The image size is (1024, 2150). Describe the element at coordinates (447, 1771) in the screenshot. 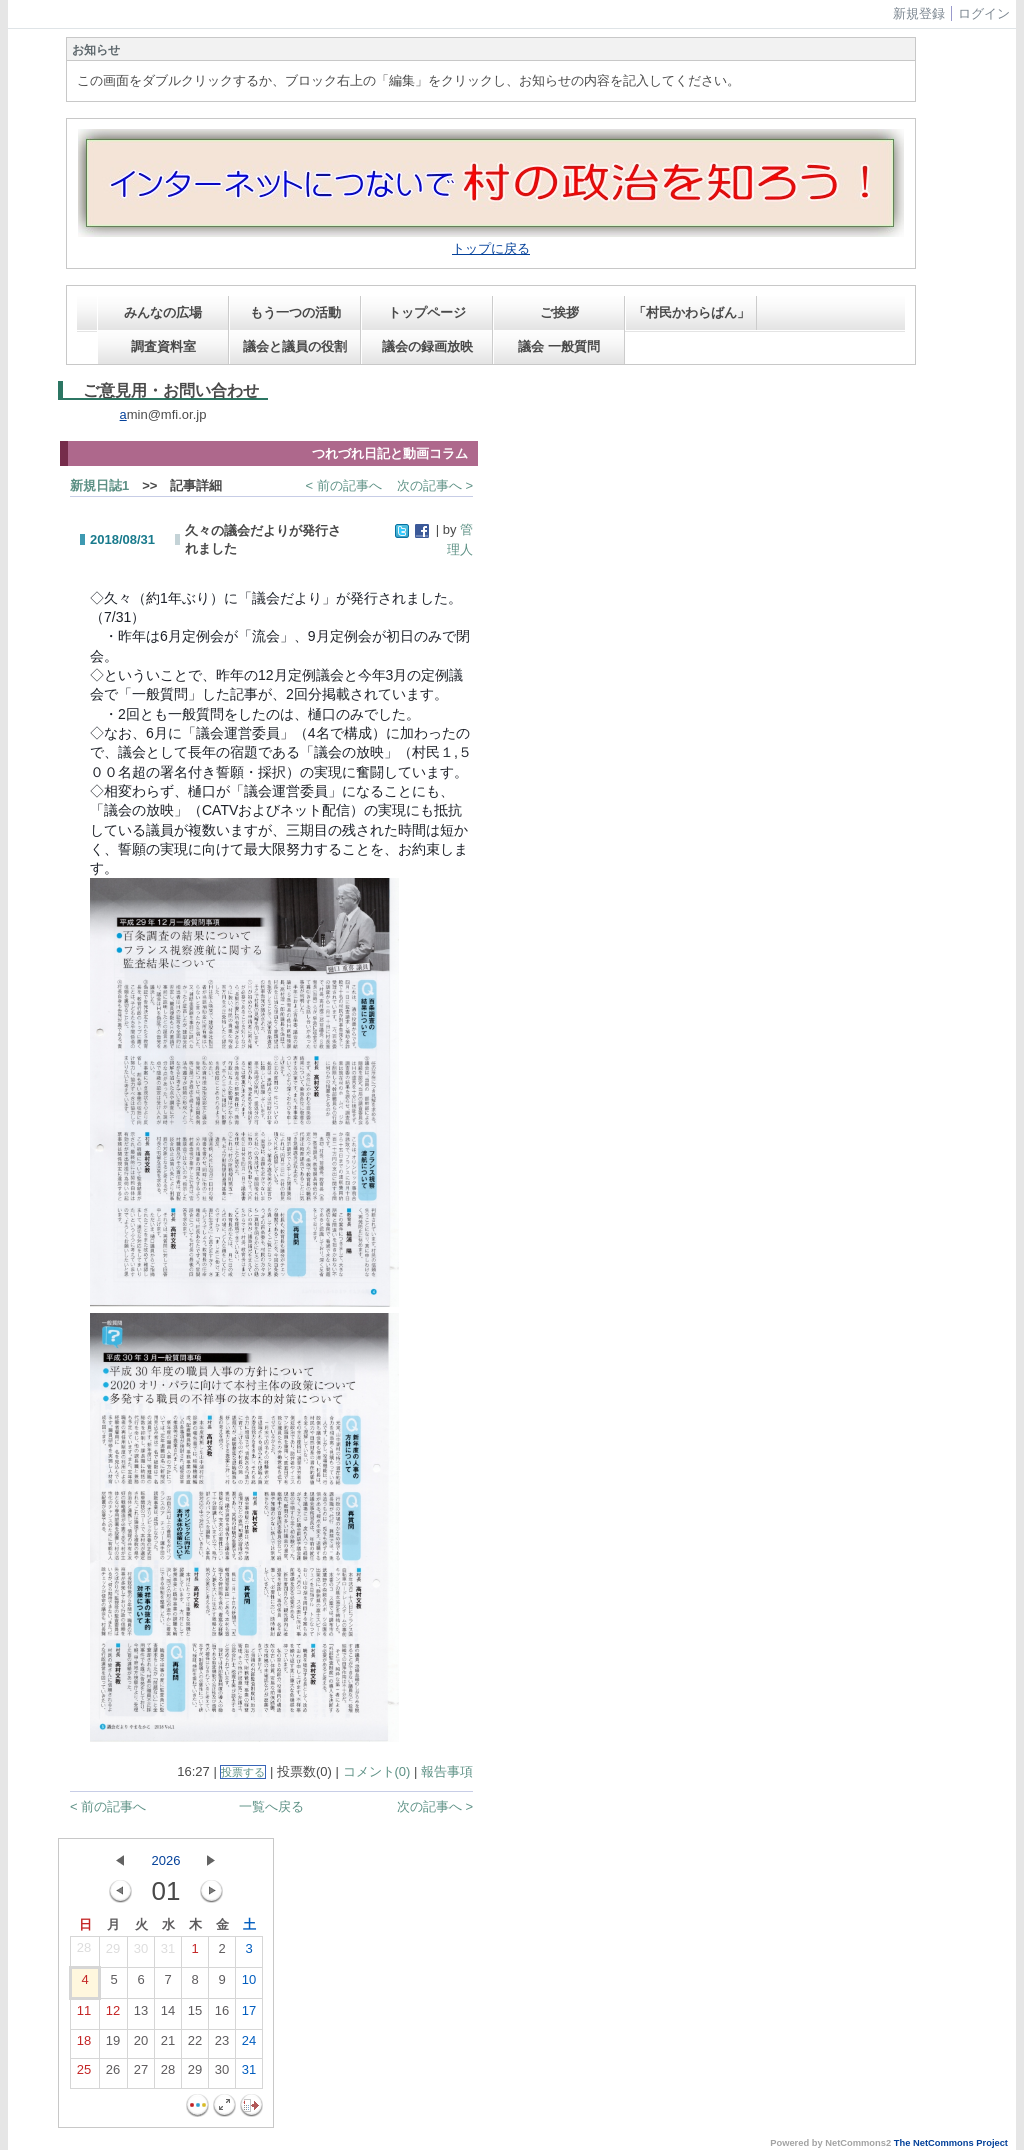

I see `報告事項` at that location.